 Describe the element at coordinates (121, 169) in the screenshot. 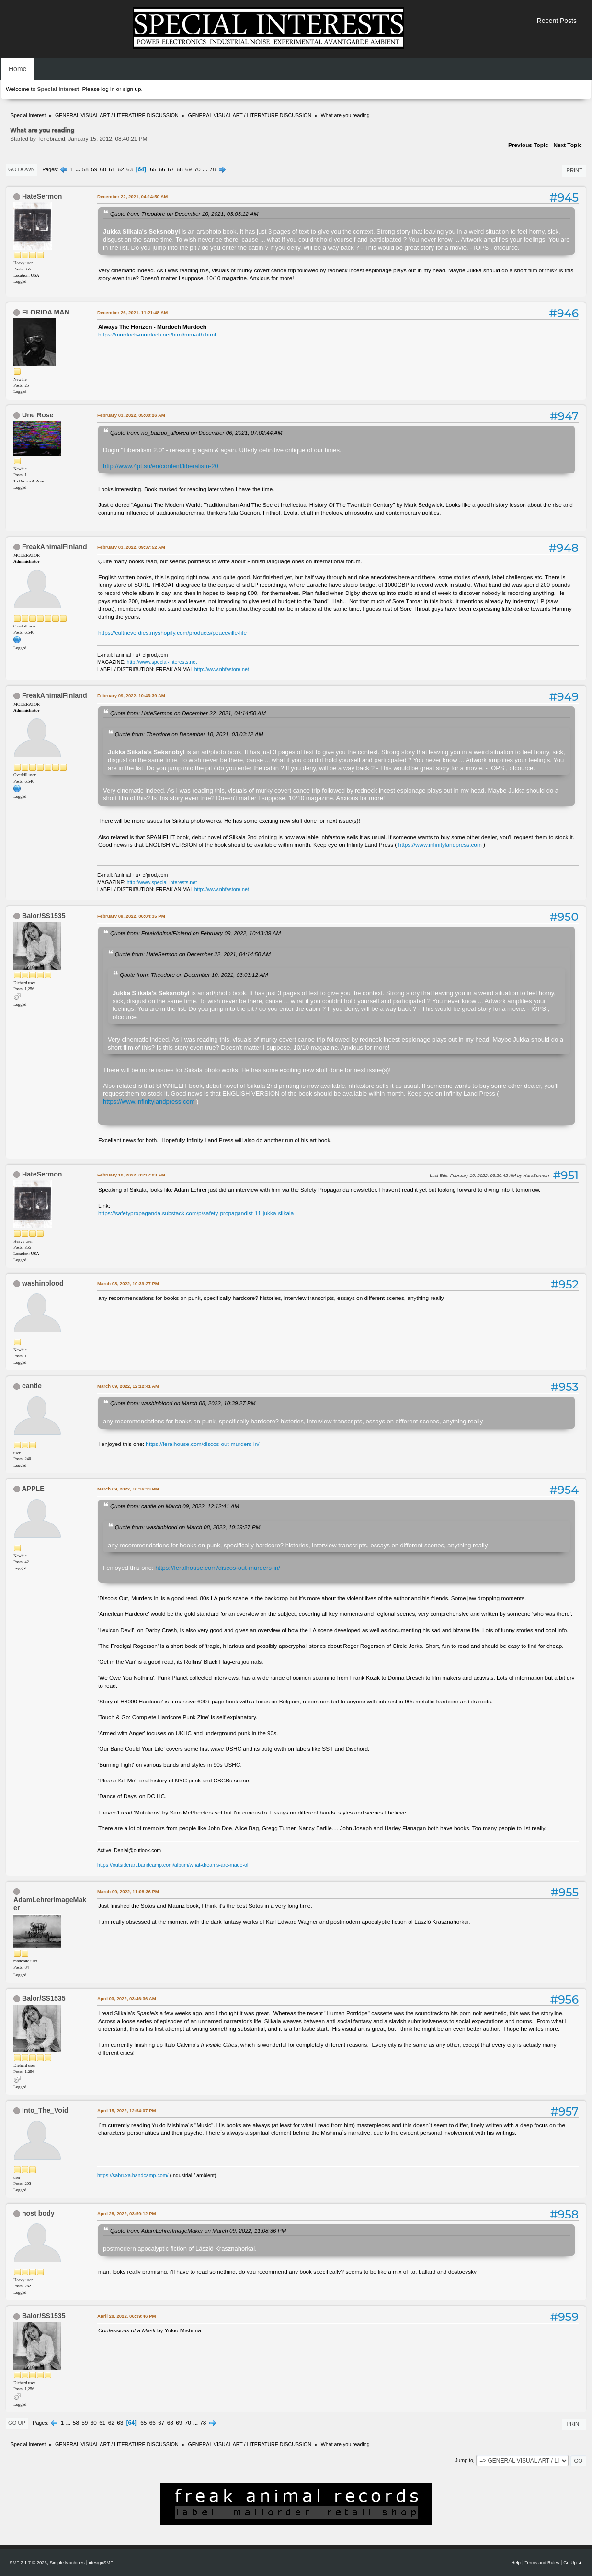

I see `62` at that location.